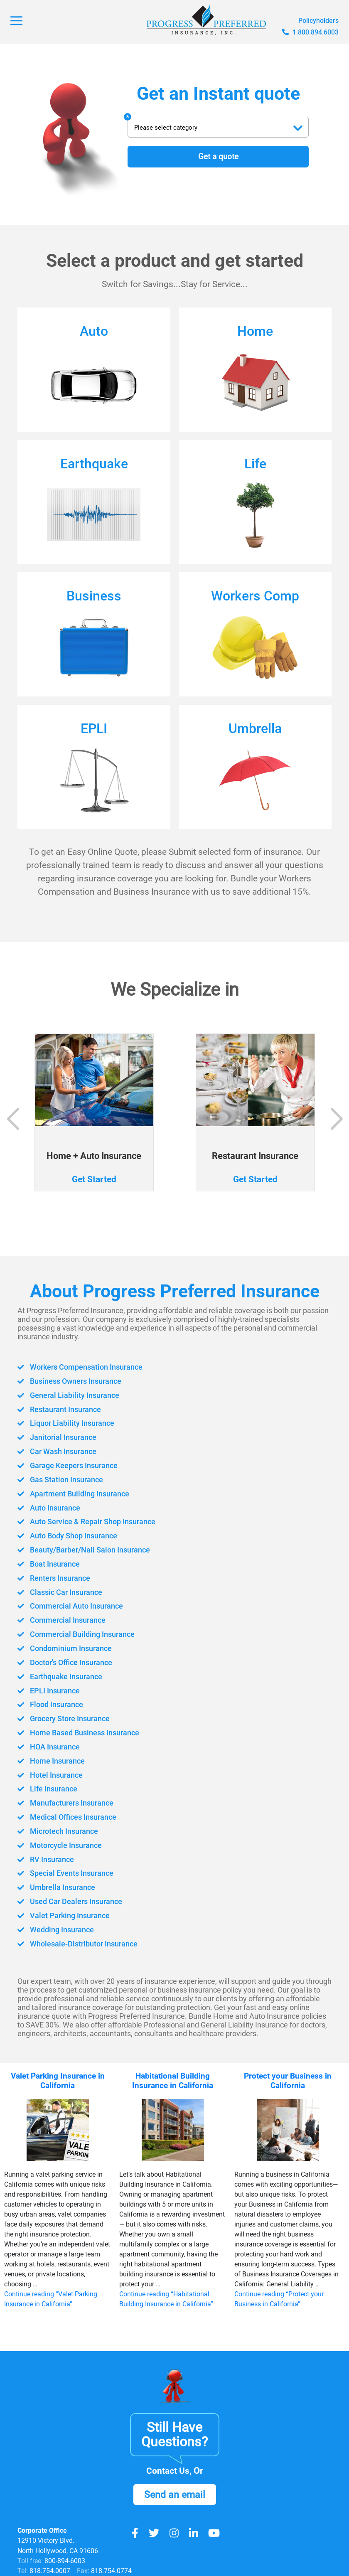  Describe the element at coordinates (61, 1409) in the screenshot. I see `Restaurant Insurance` at that location.